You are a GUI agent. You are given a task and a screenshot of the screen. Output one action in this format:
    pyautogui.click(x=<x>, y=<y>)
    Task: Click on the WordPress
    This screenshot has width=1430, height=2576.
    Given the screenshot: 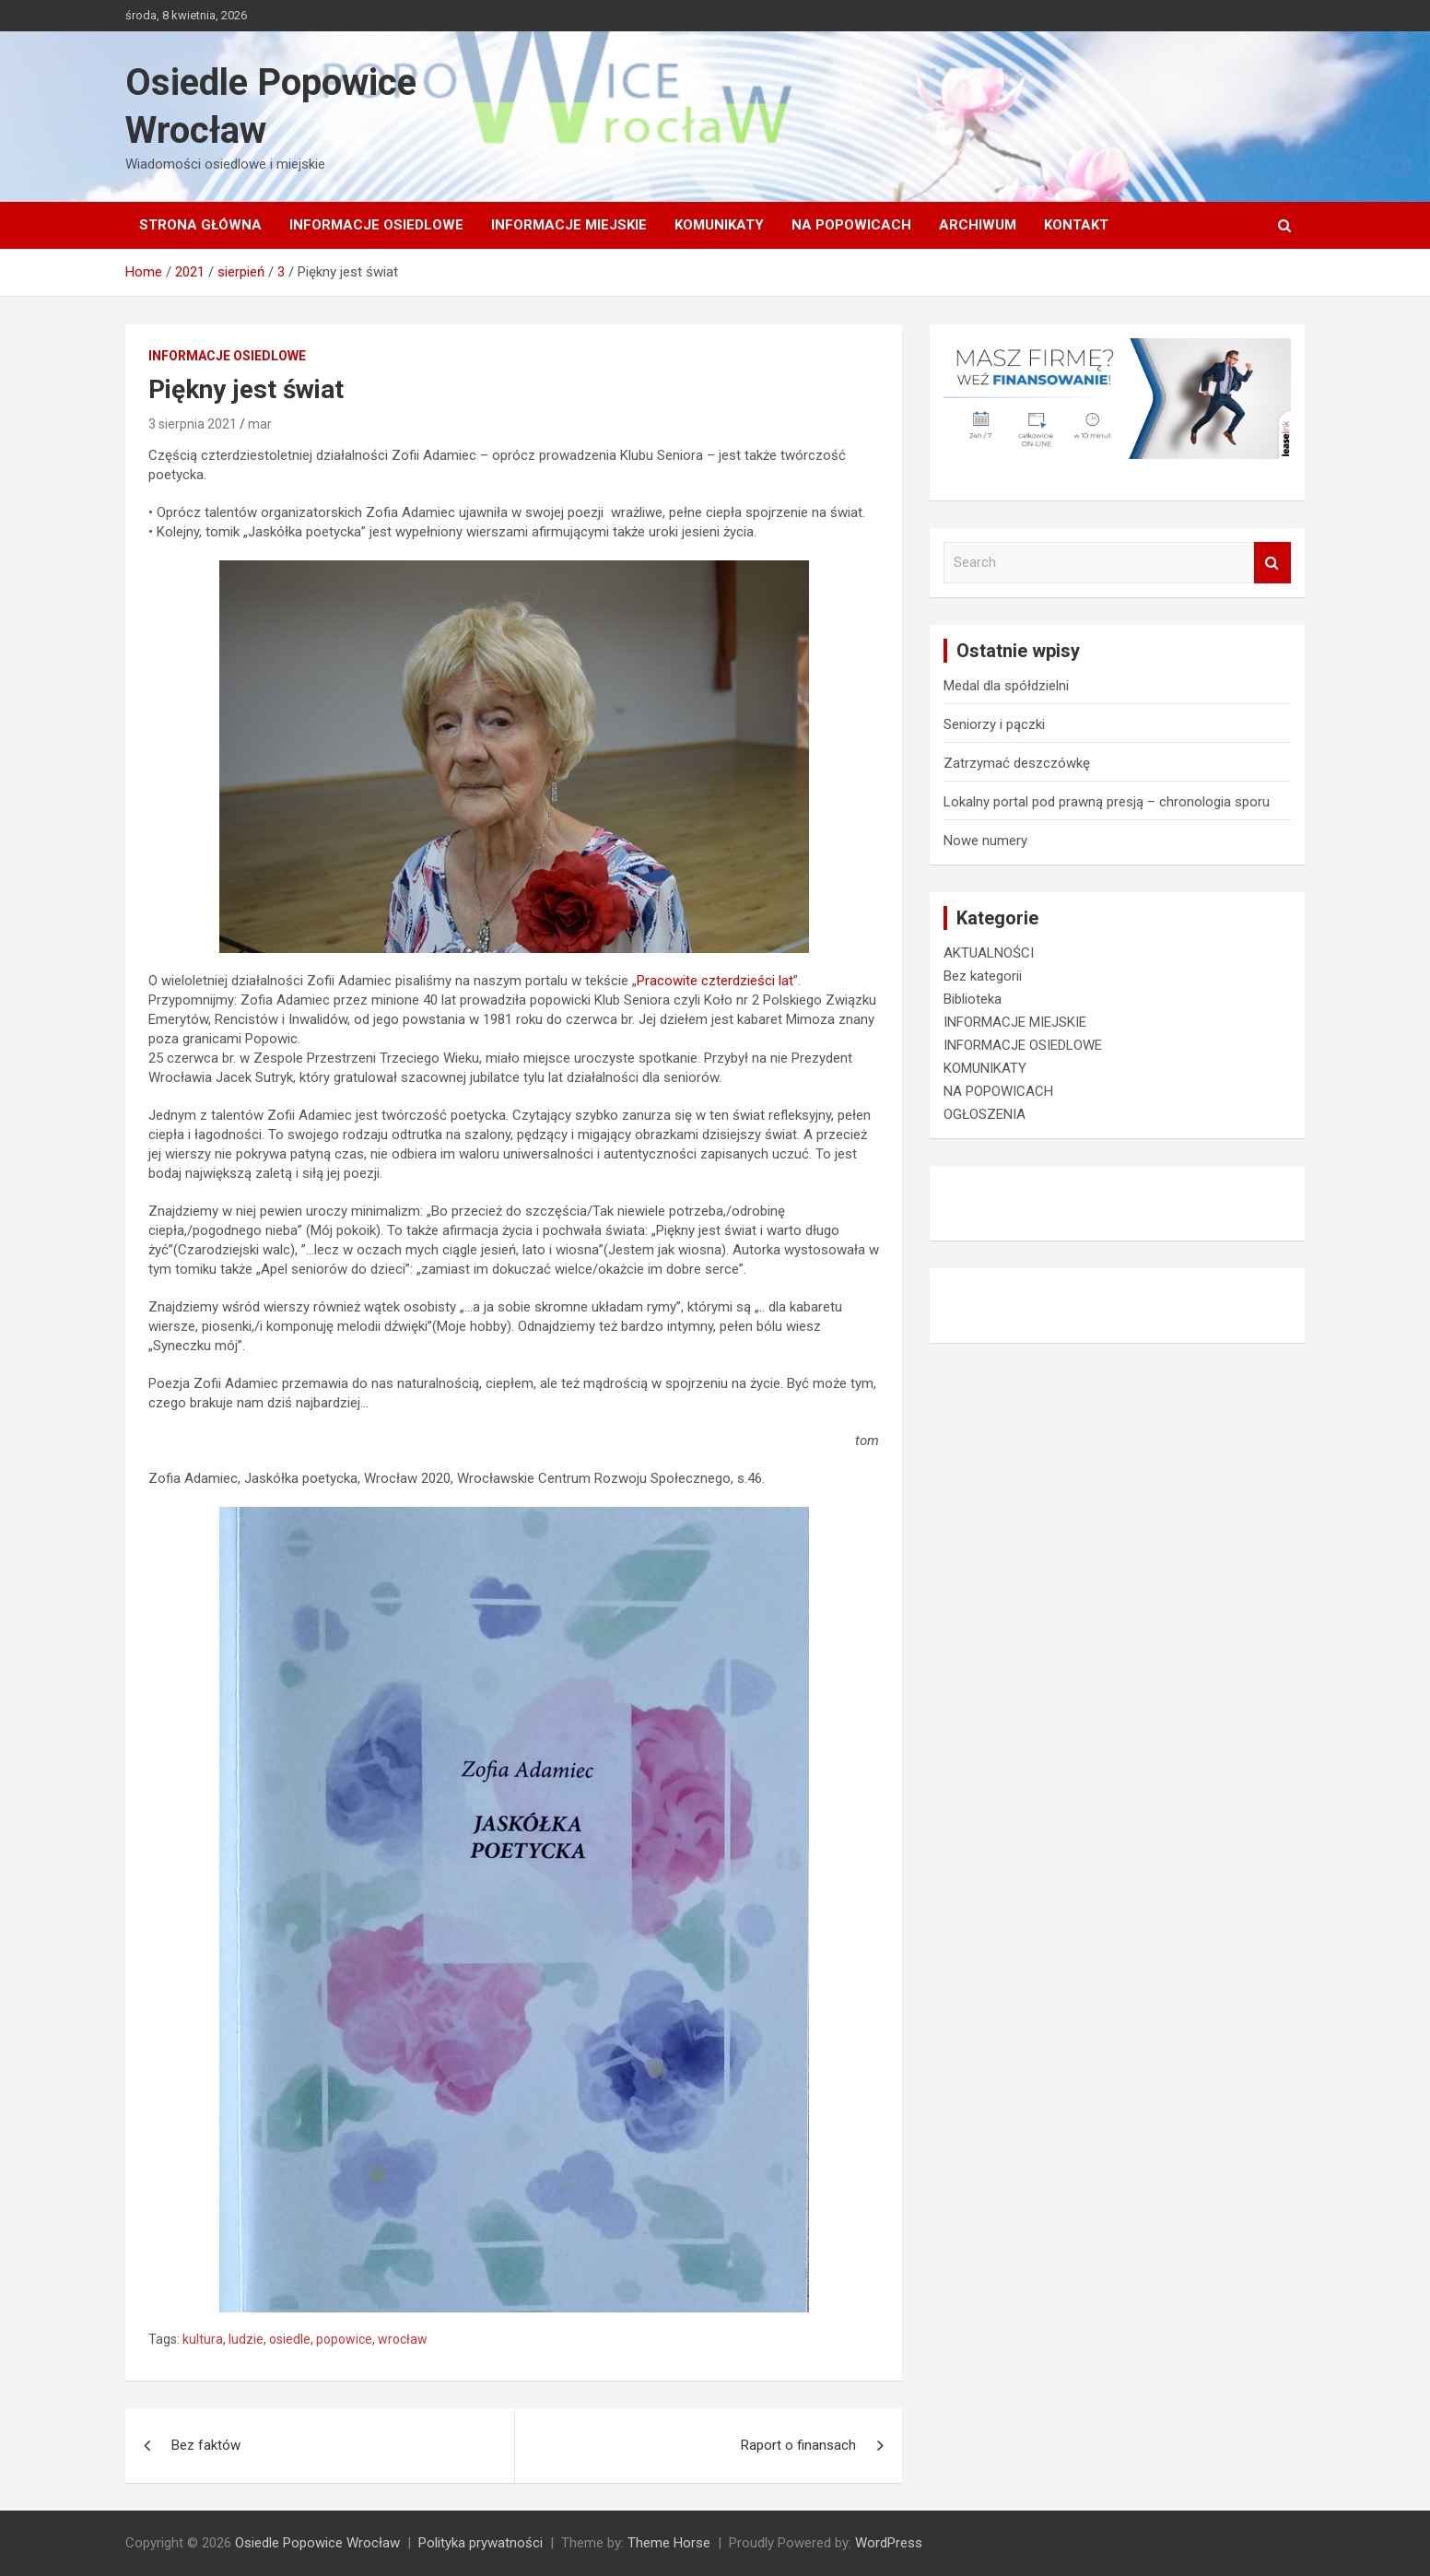 What is the action you would take?
    pyautogui.click(x=888, y=2543)
    